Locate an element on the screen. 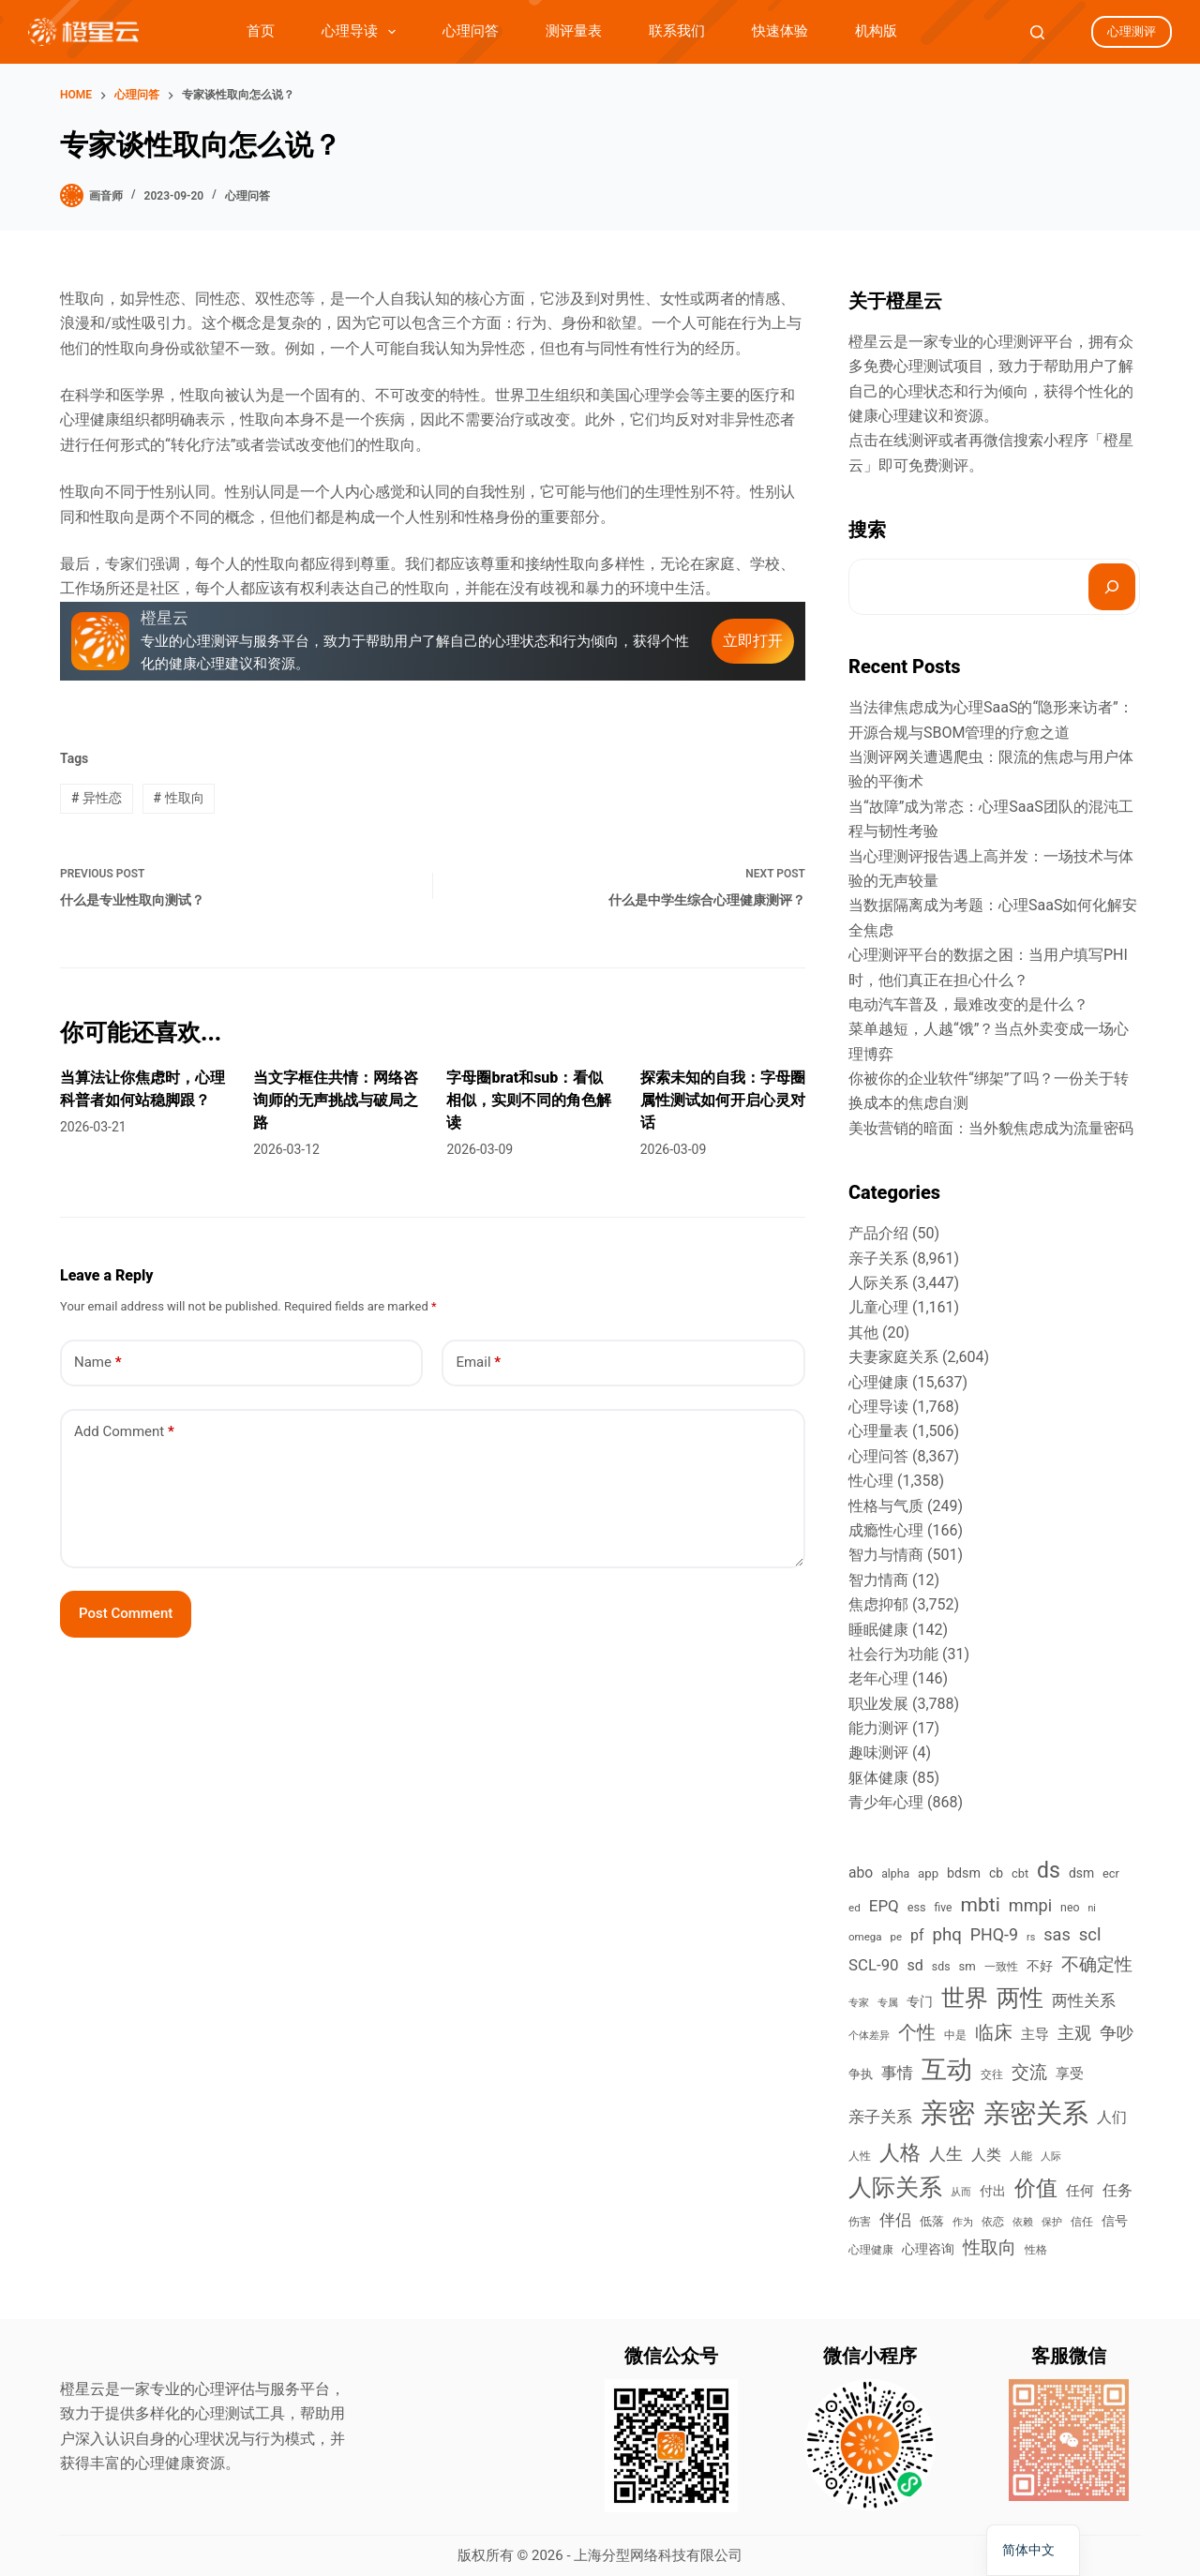  ds [ds (2,822 items)] is located at coordinates (1048, 1870).